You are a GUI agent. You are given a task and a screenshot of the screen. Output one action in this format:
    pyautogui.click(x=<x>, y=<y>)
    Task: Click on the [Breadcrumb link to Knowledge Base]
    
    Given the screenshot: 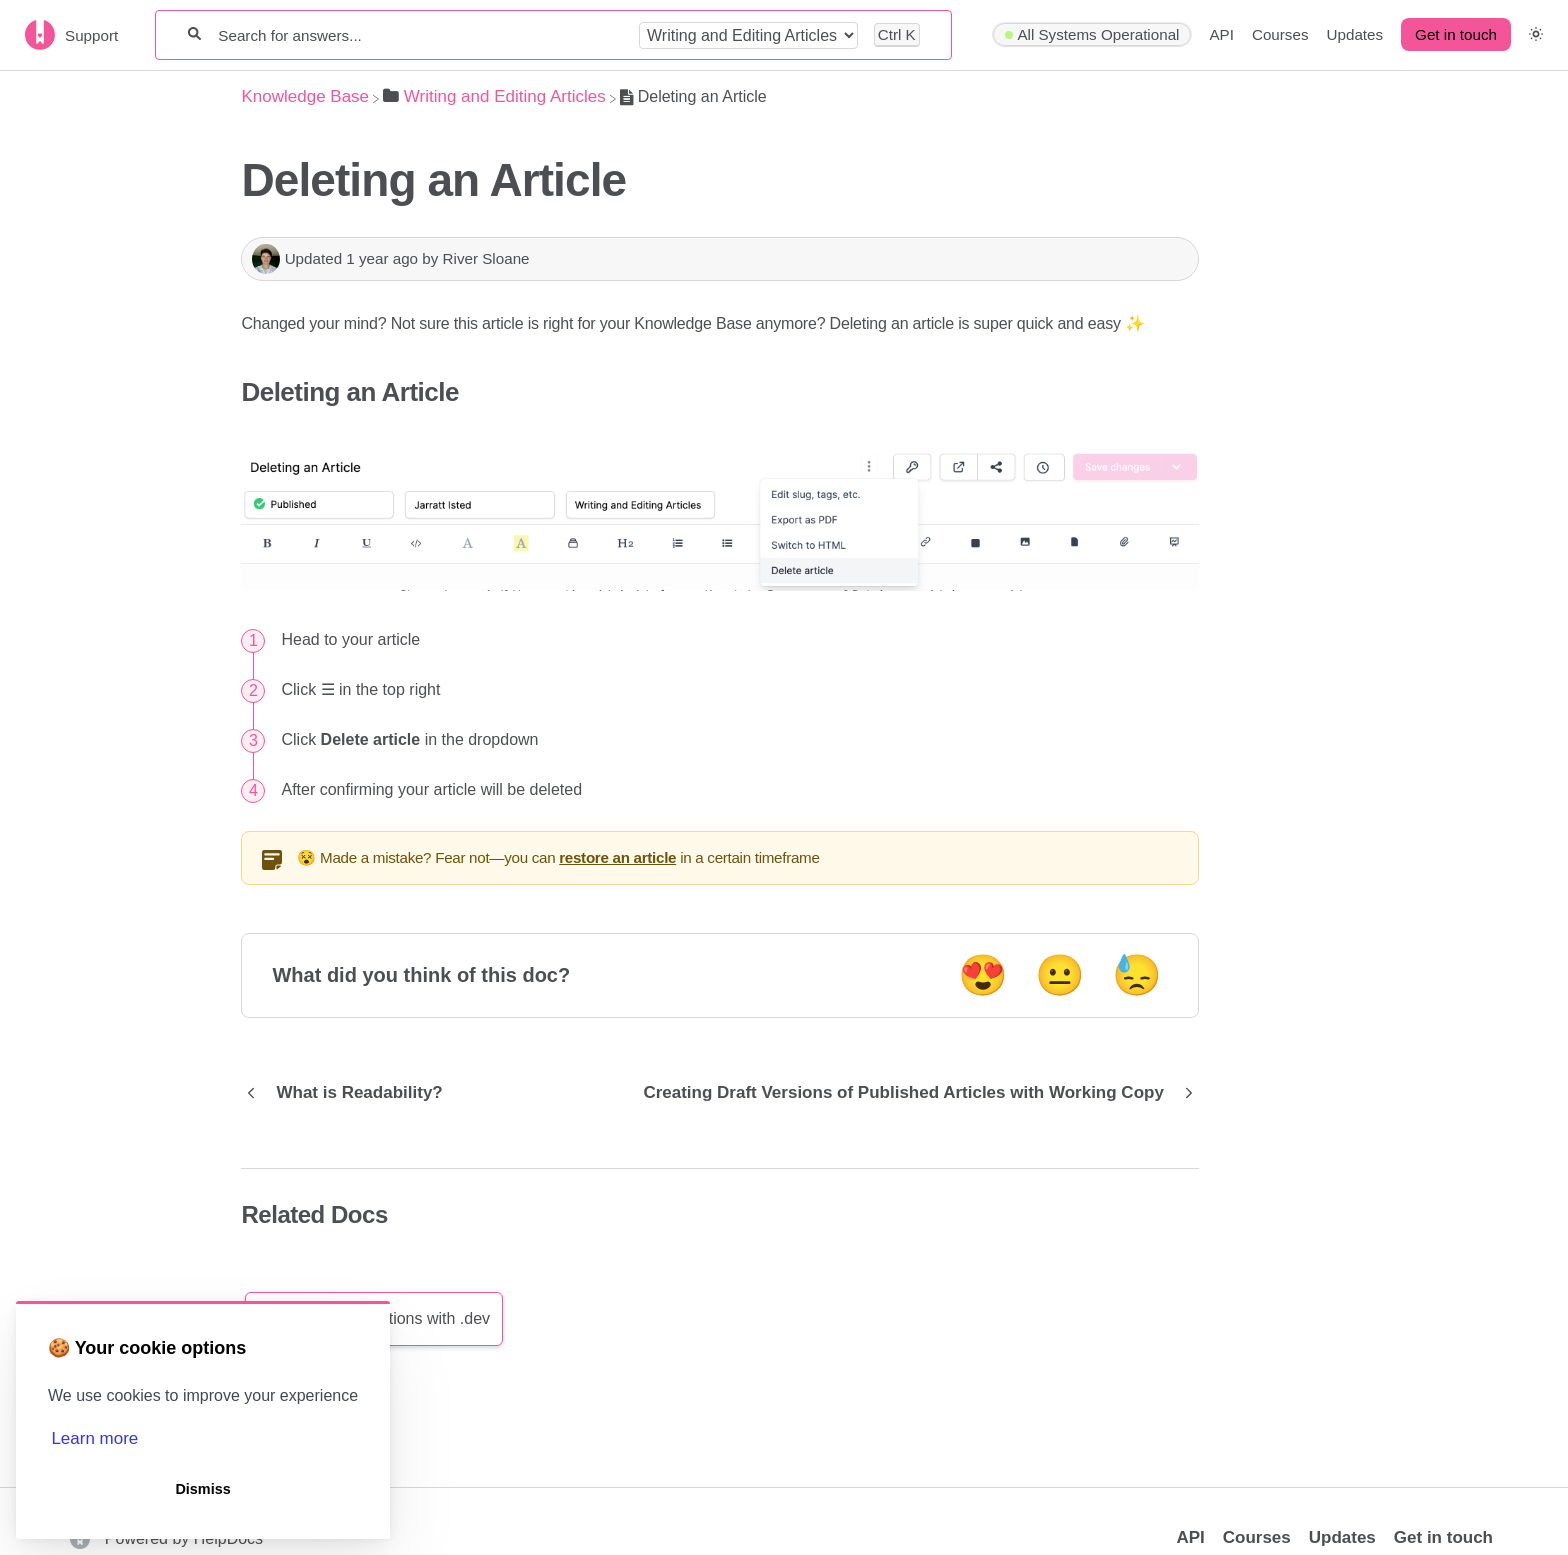 What is the action you would take?
    pyautogui.click(x=305, y=96)
    